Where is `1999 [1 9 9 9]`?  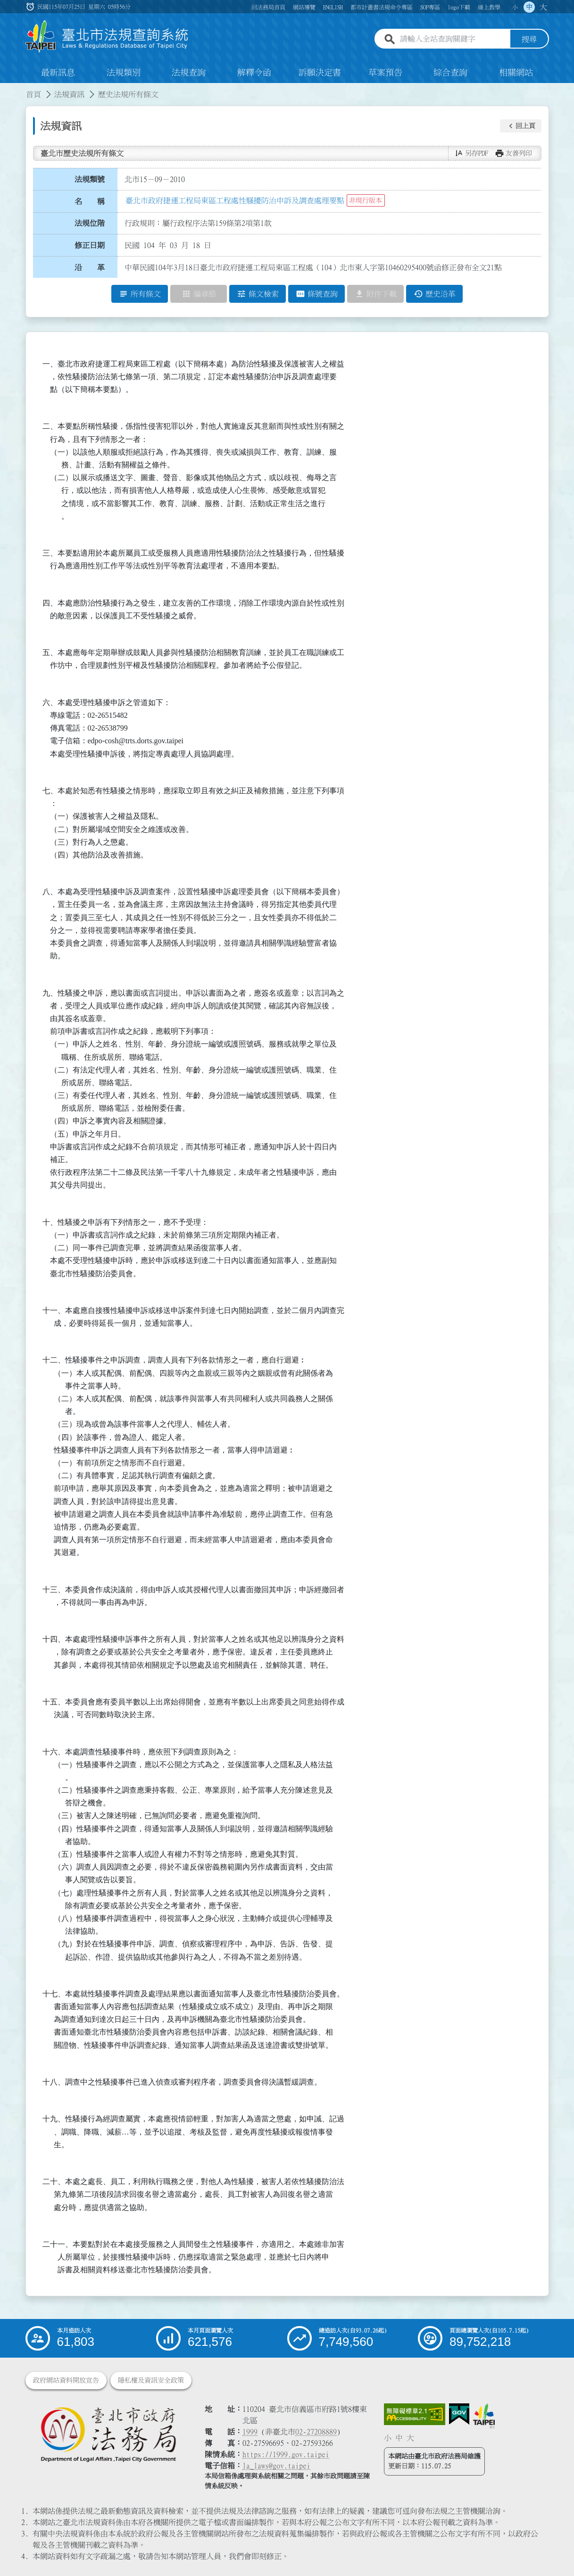
1999 [1 9 9 9] is located at coordinates (250, 2431).